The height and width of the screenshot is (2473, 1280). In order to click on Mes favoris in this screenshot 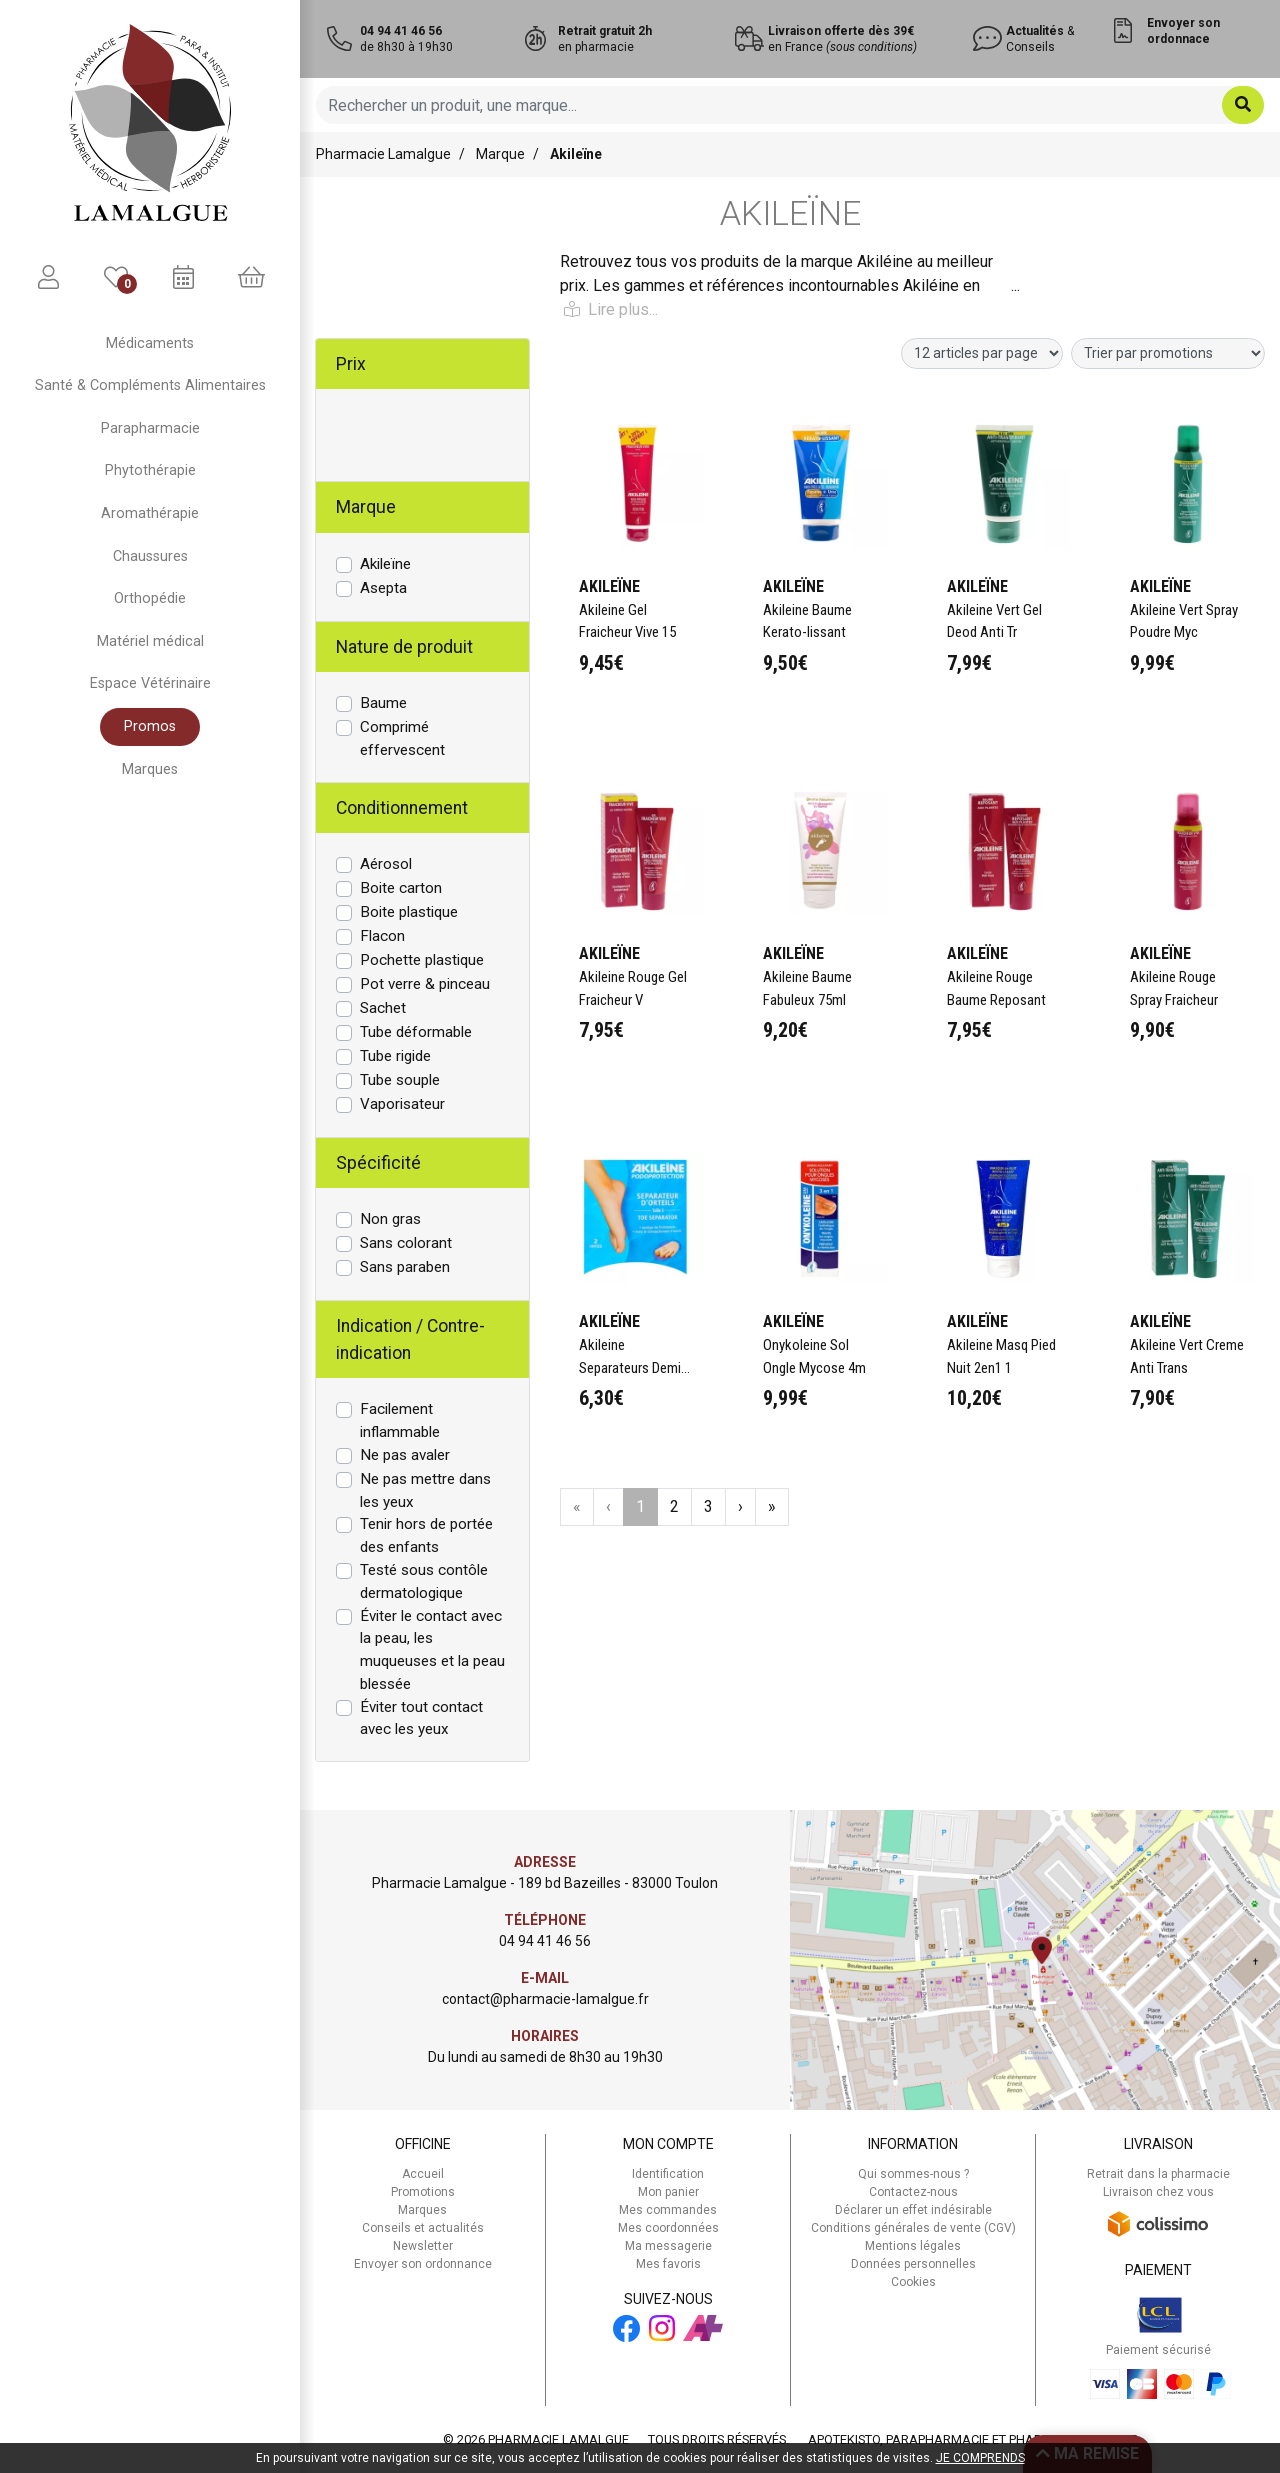, I will do `click(668, 2264)`.